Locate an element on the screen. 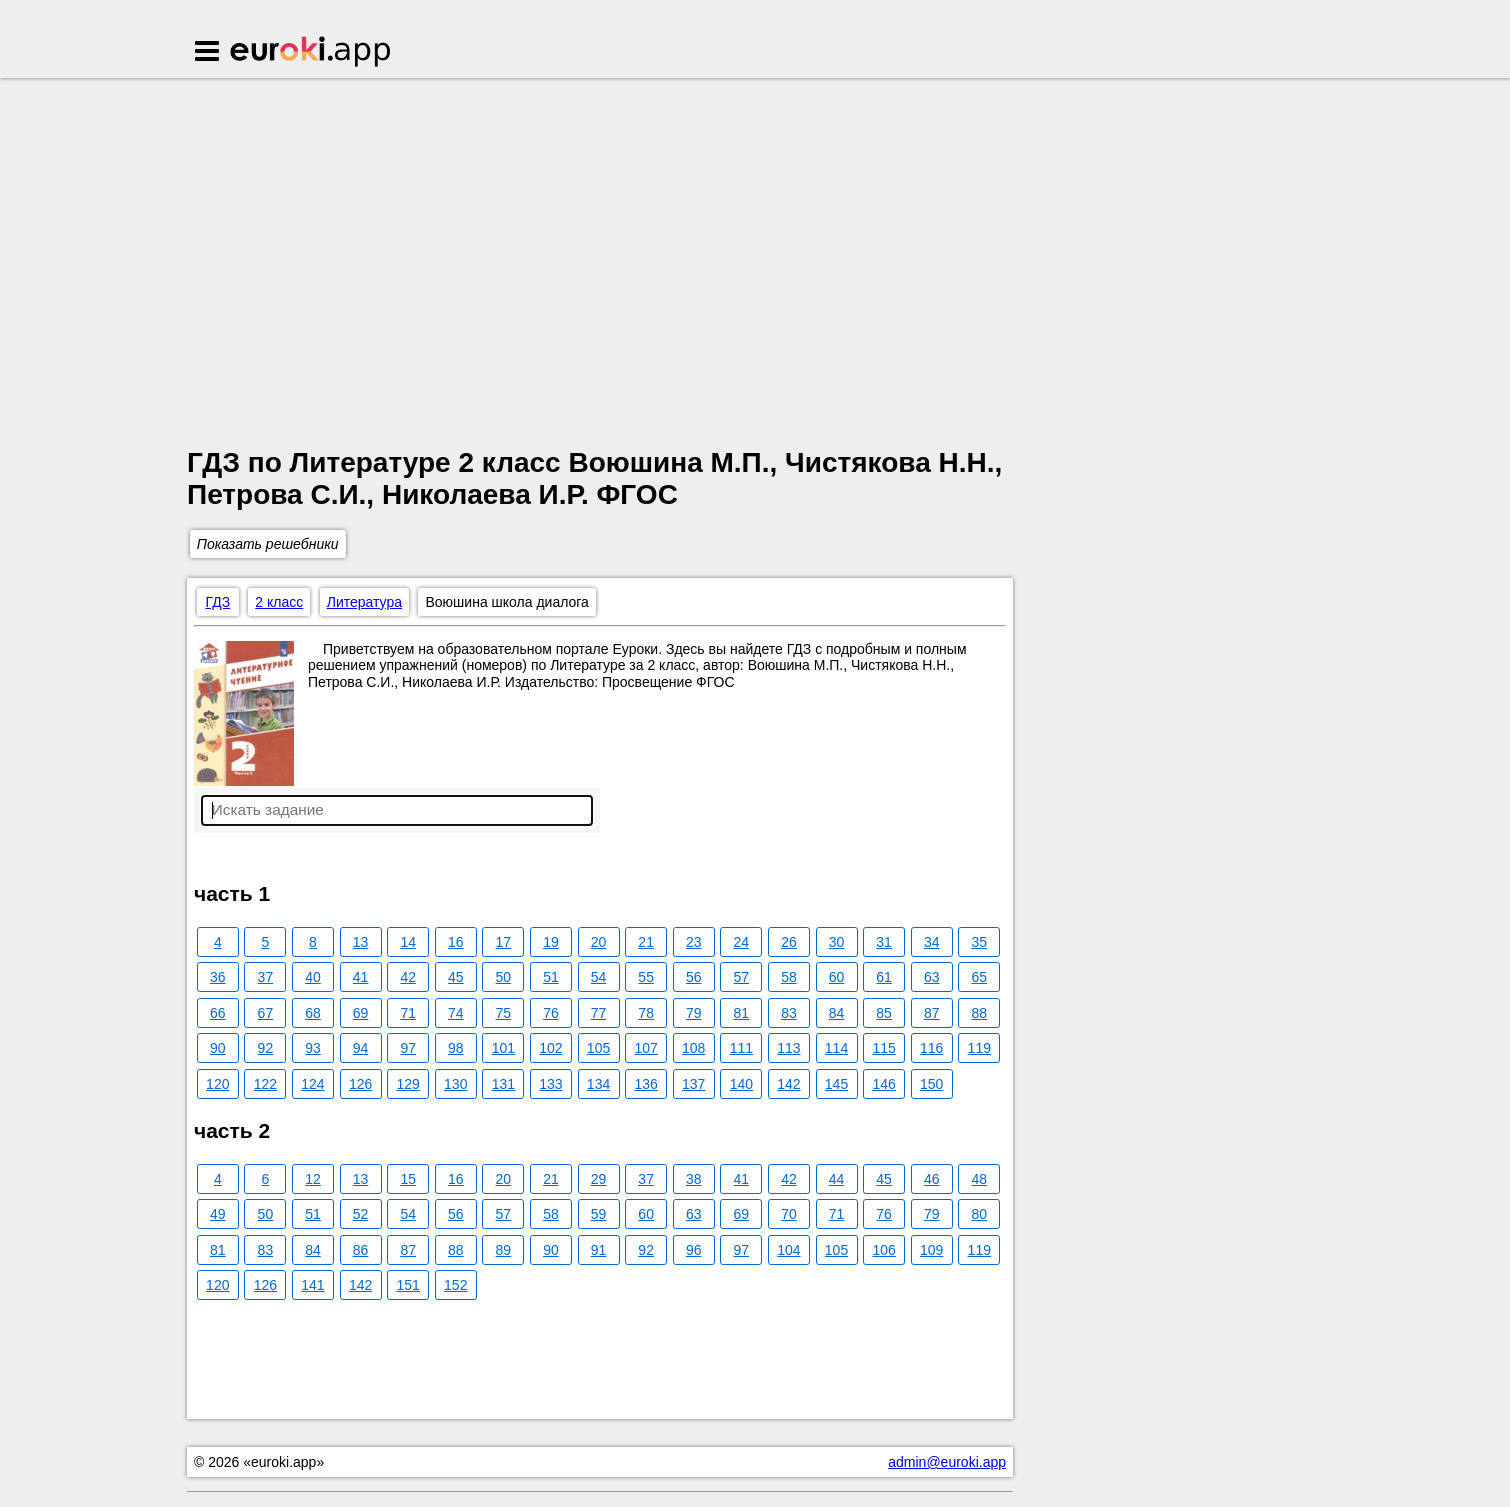  92 is located at coordinates (266, 1048).